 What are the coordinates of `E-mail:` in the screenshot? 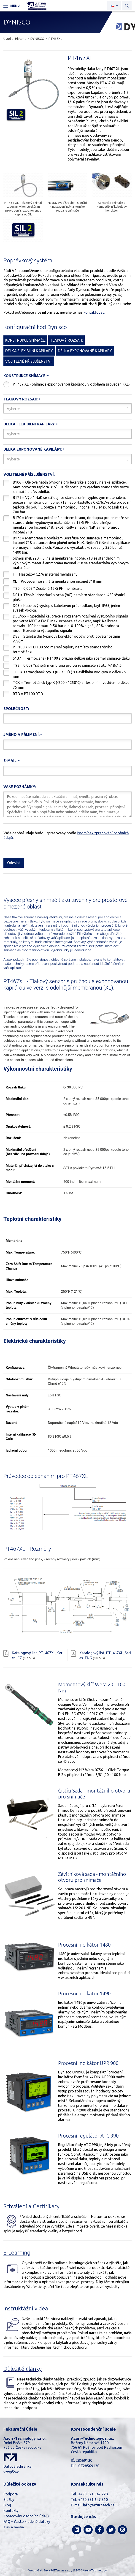 It's located at (10, 761).